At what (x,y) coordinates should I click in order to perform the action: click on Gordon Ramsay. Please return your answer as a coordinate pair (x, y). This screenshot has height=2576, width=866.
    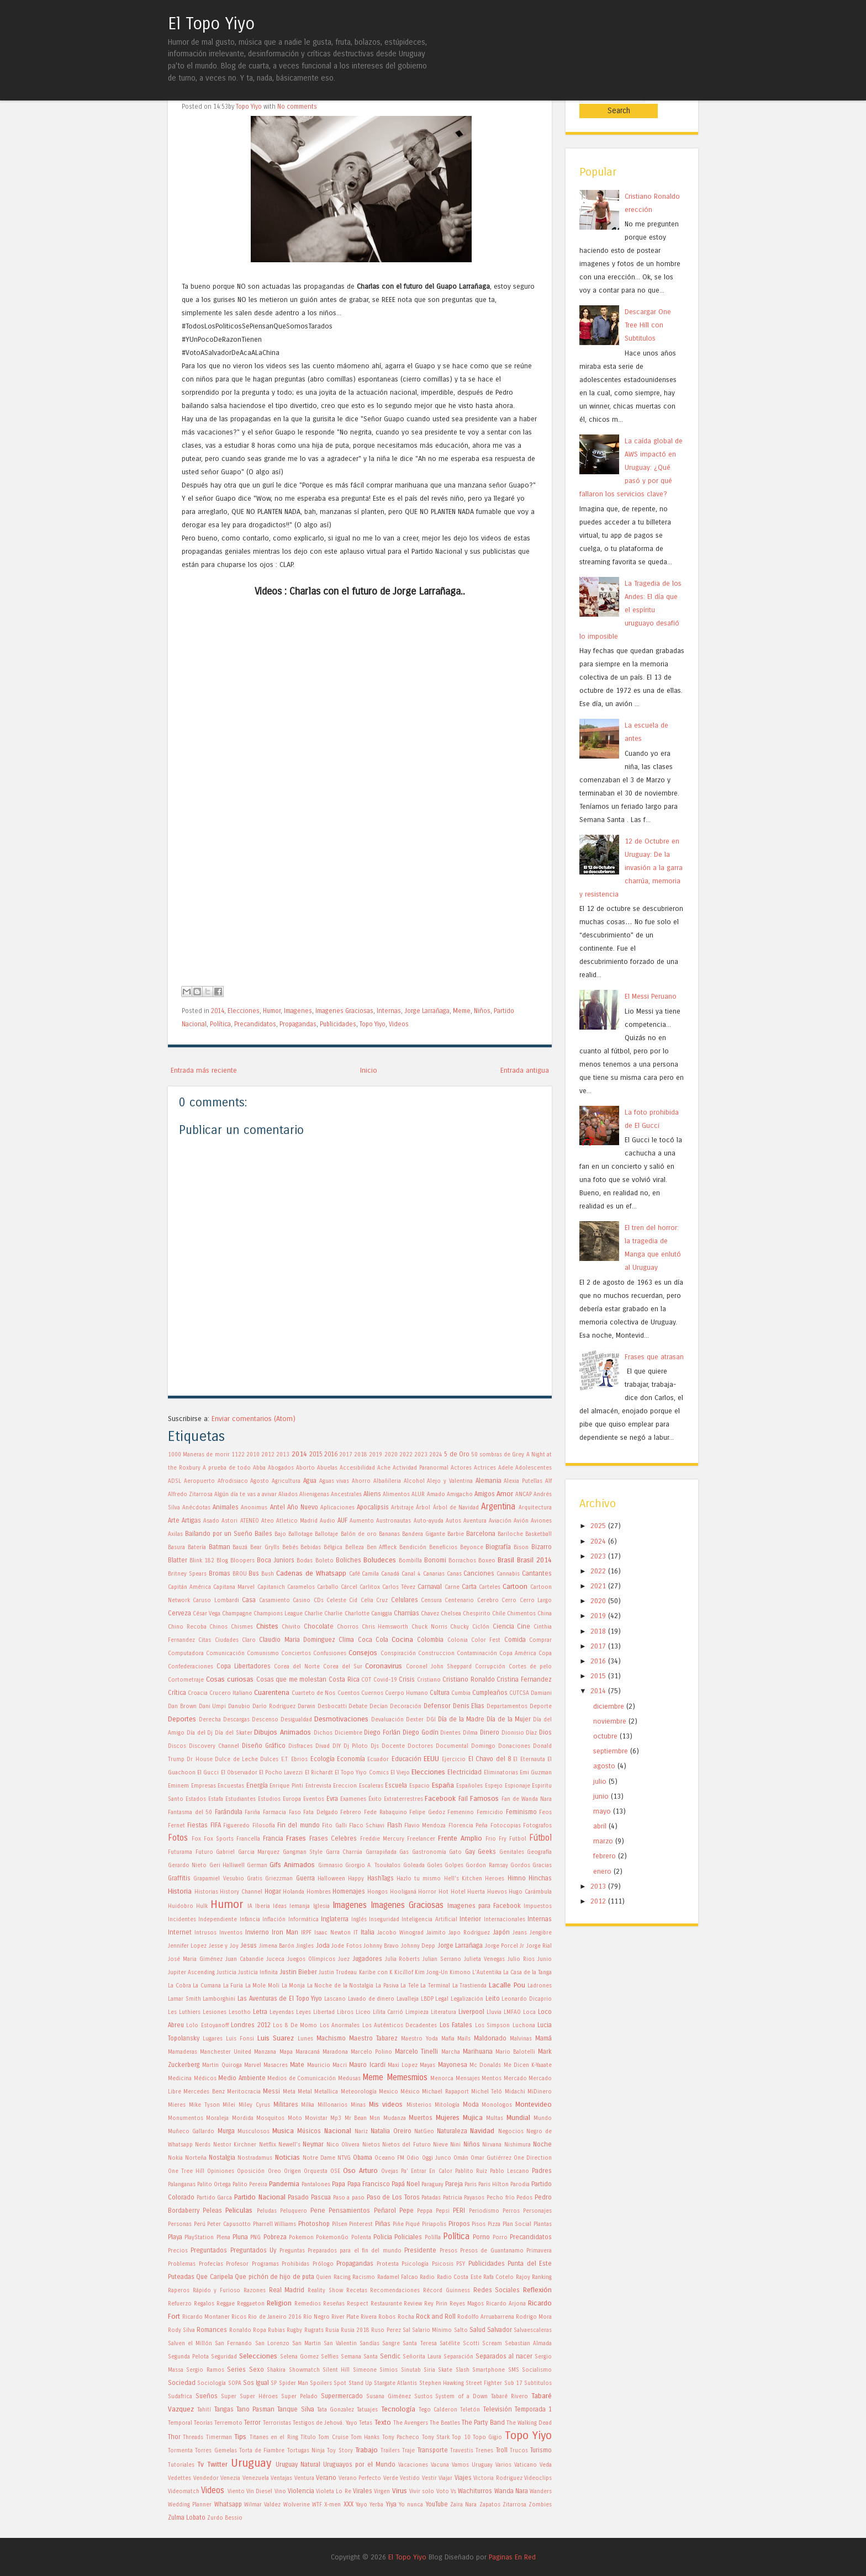
    Looking at the image, I should click on (487, 1865).